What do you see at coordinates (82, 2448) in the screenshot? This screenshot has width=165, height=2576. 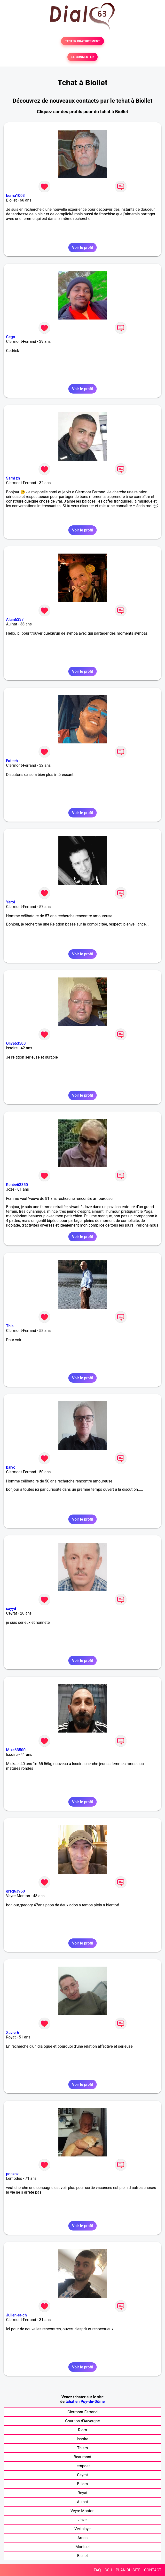 I see `Thiers` at bounding box center [82, 2448].